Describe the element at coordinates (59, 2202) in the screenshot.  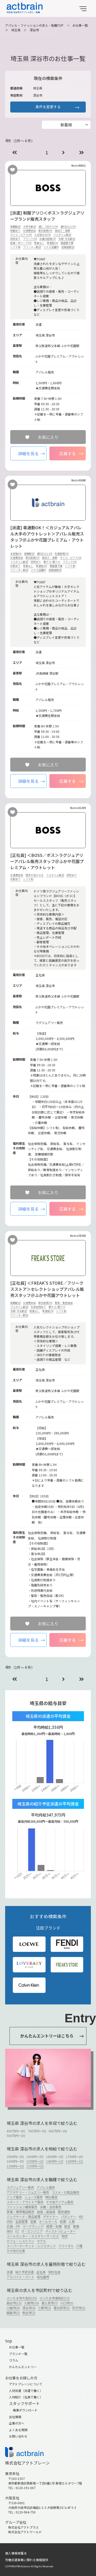
I see `その他アイテム販売` at that location.